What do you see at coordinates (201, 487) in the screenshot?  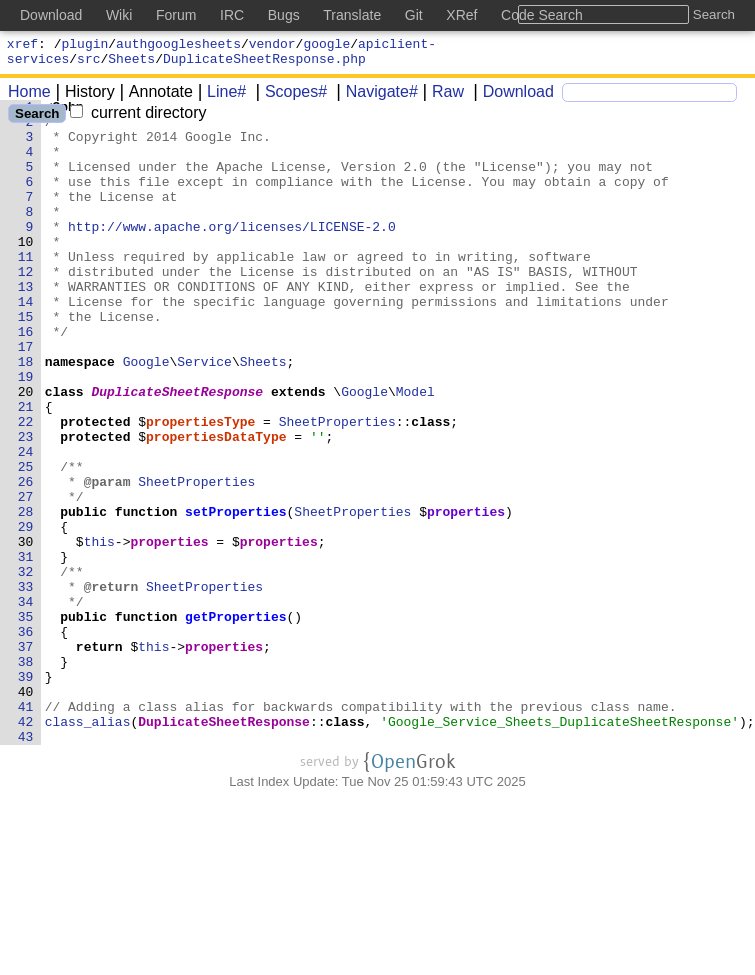 I see `propertiesType` at bounding box center [201, 487].